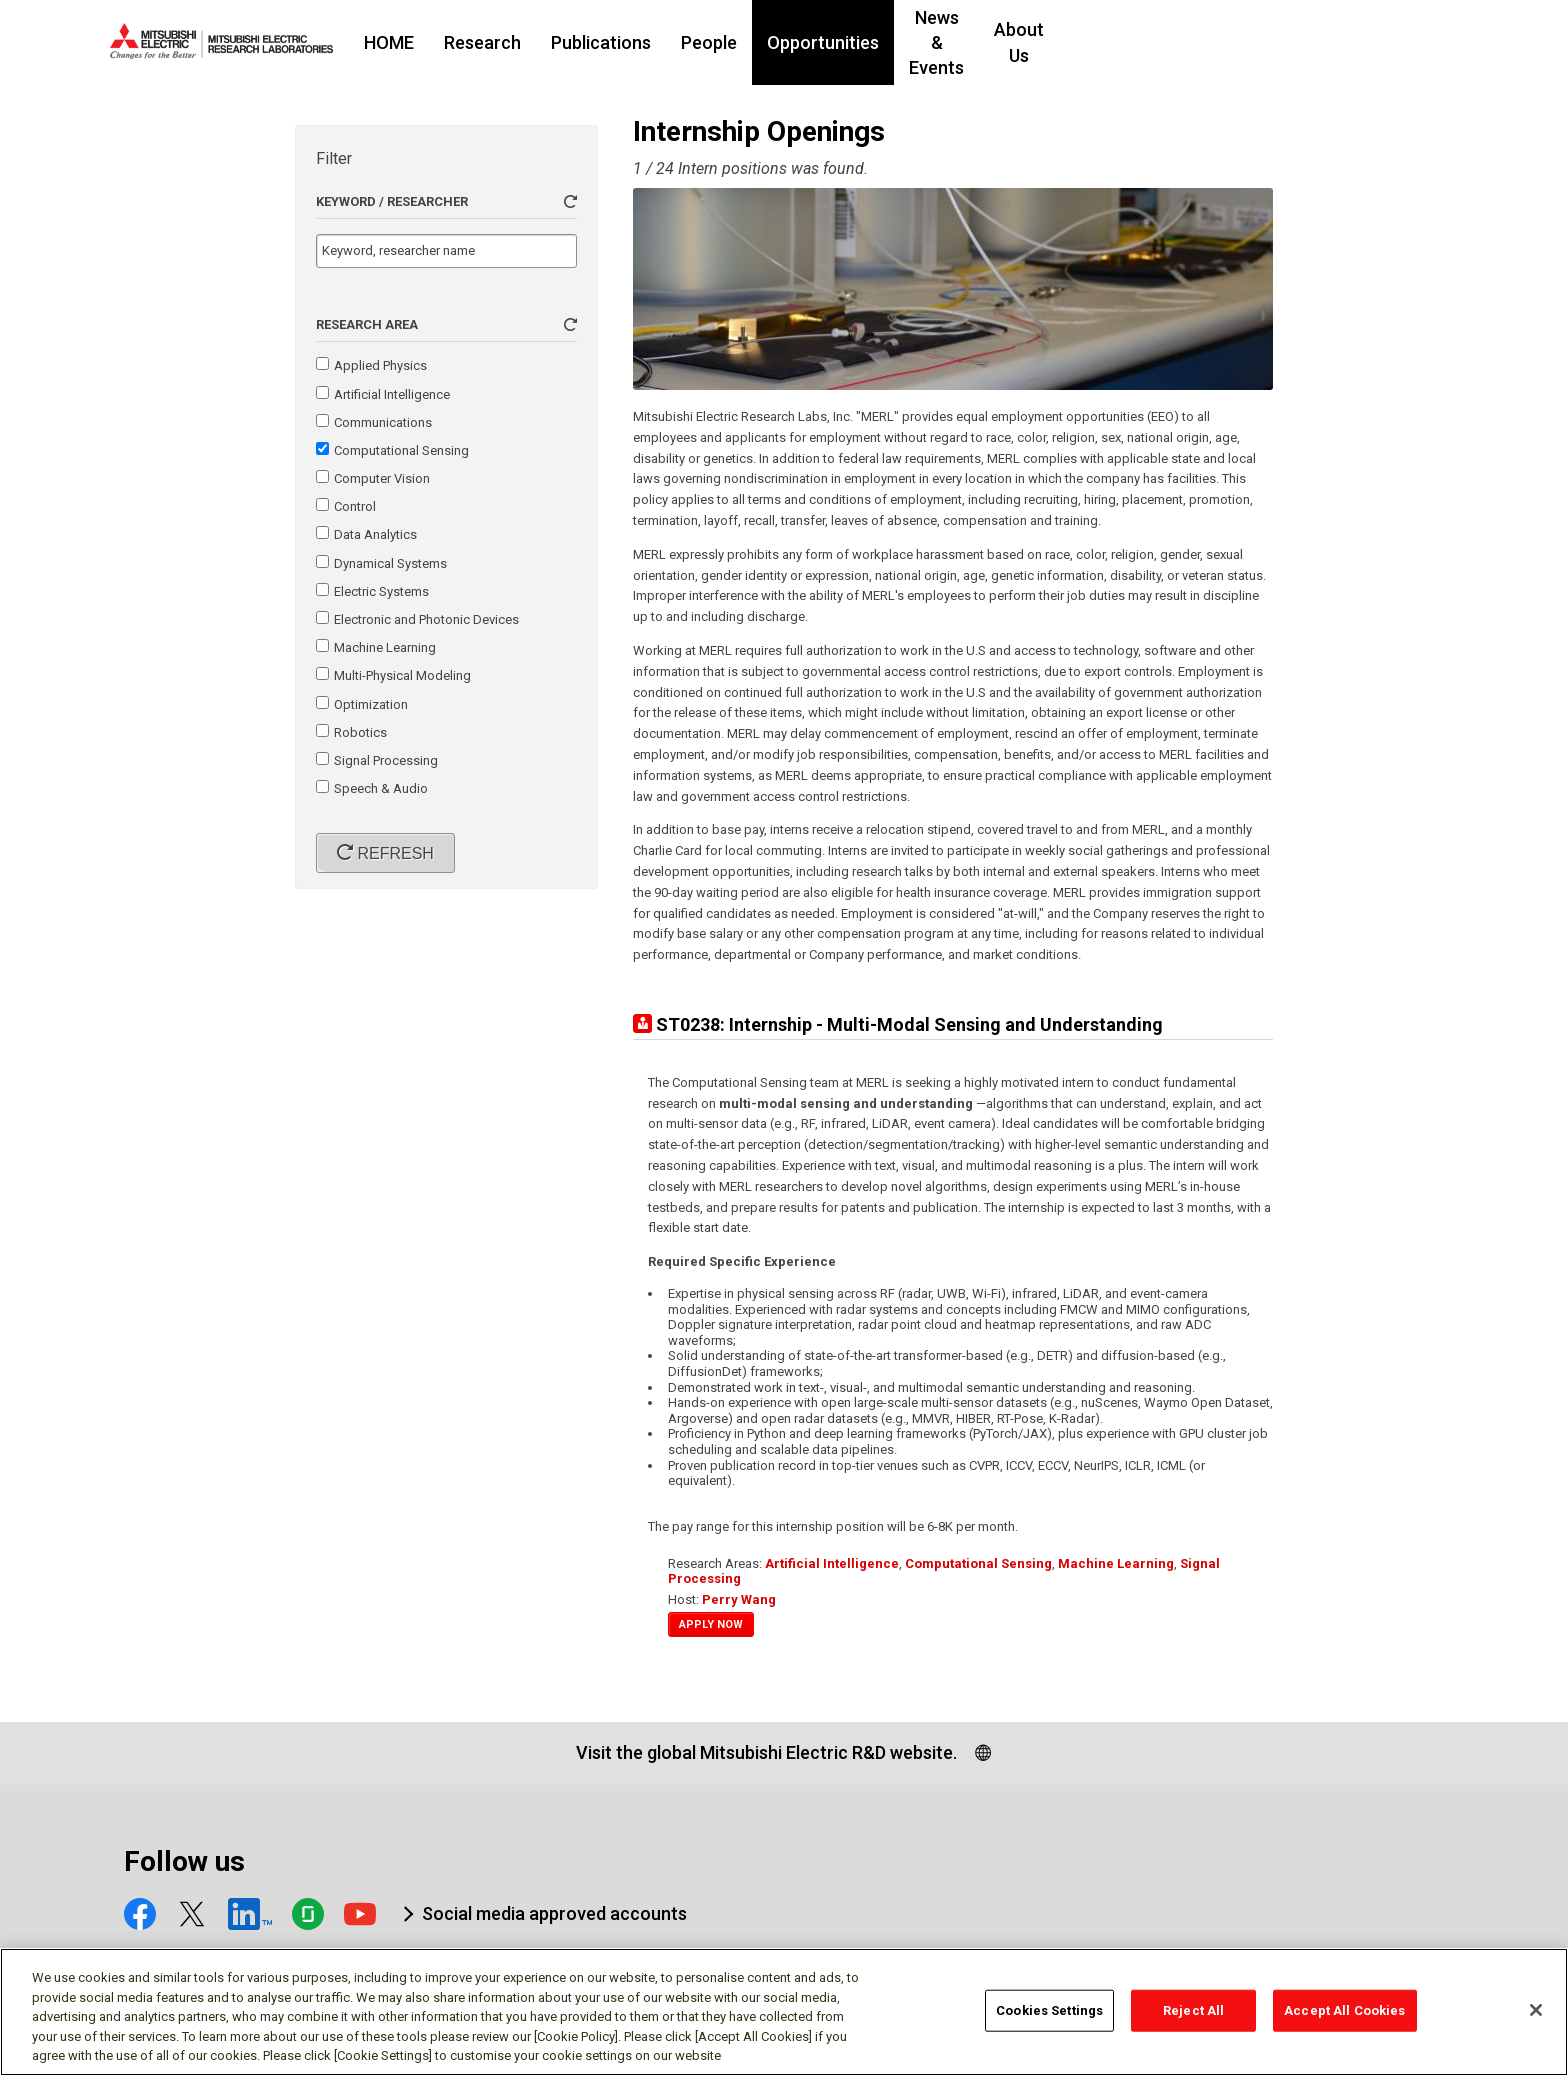  I want to click on Publications, so click(723, 42).